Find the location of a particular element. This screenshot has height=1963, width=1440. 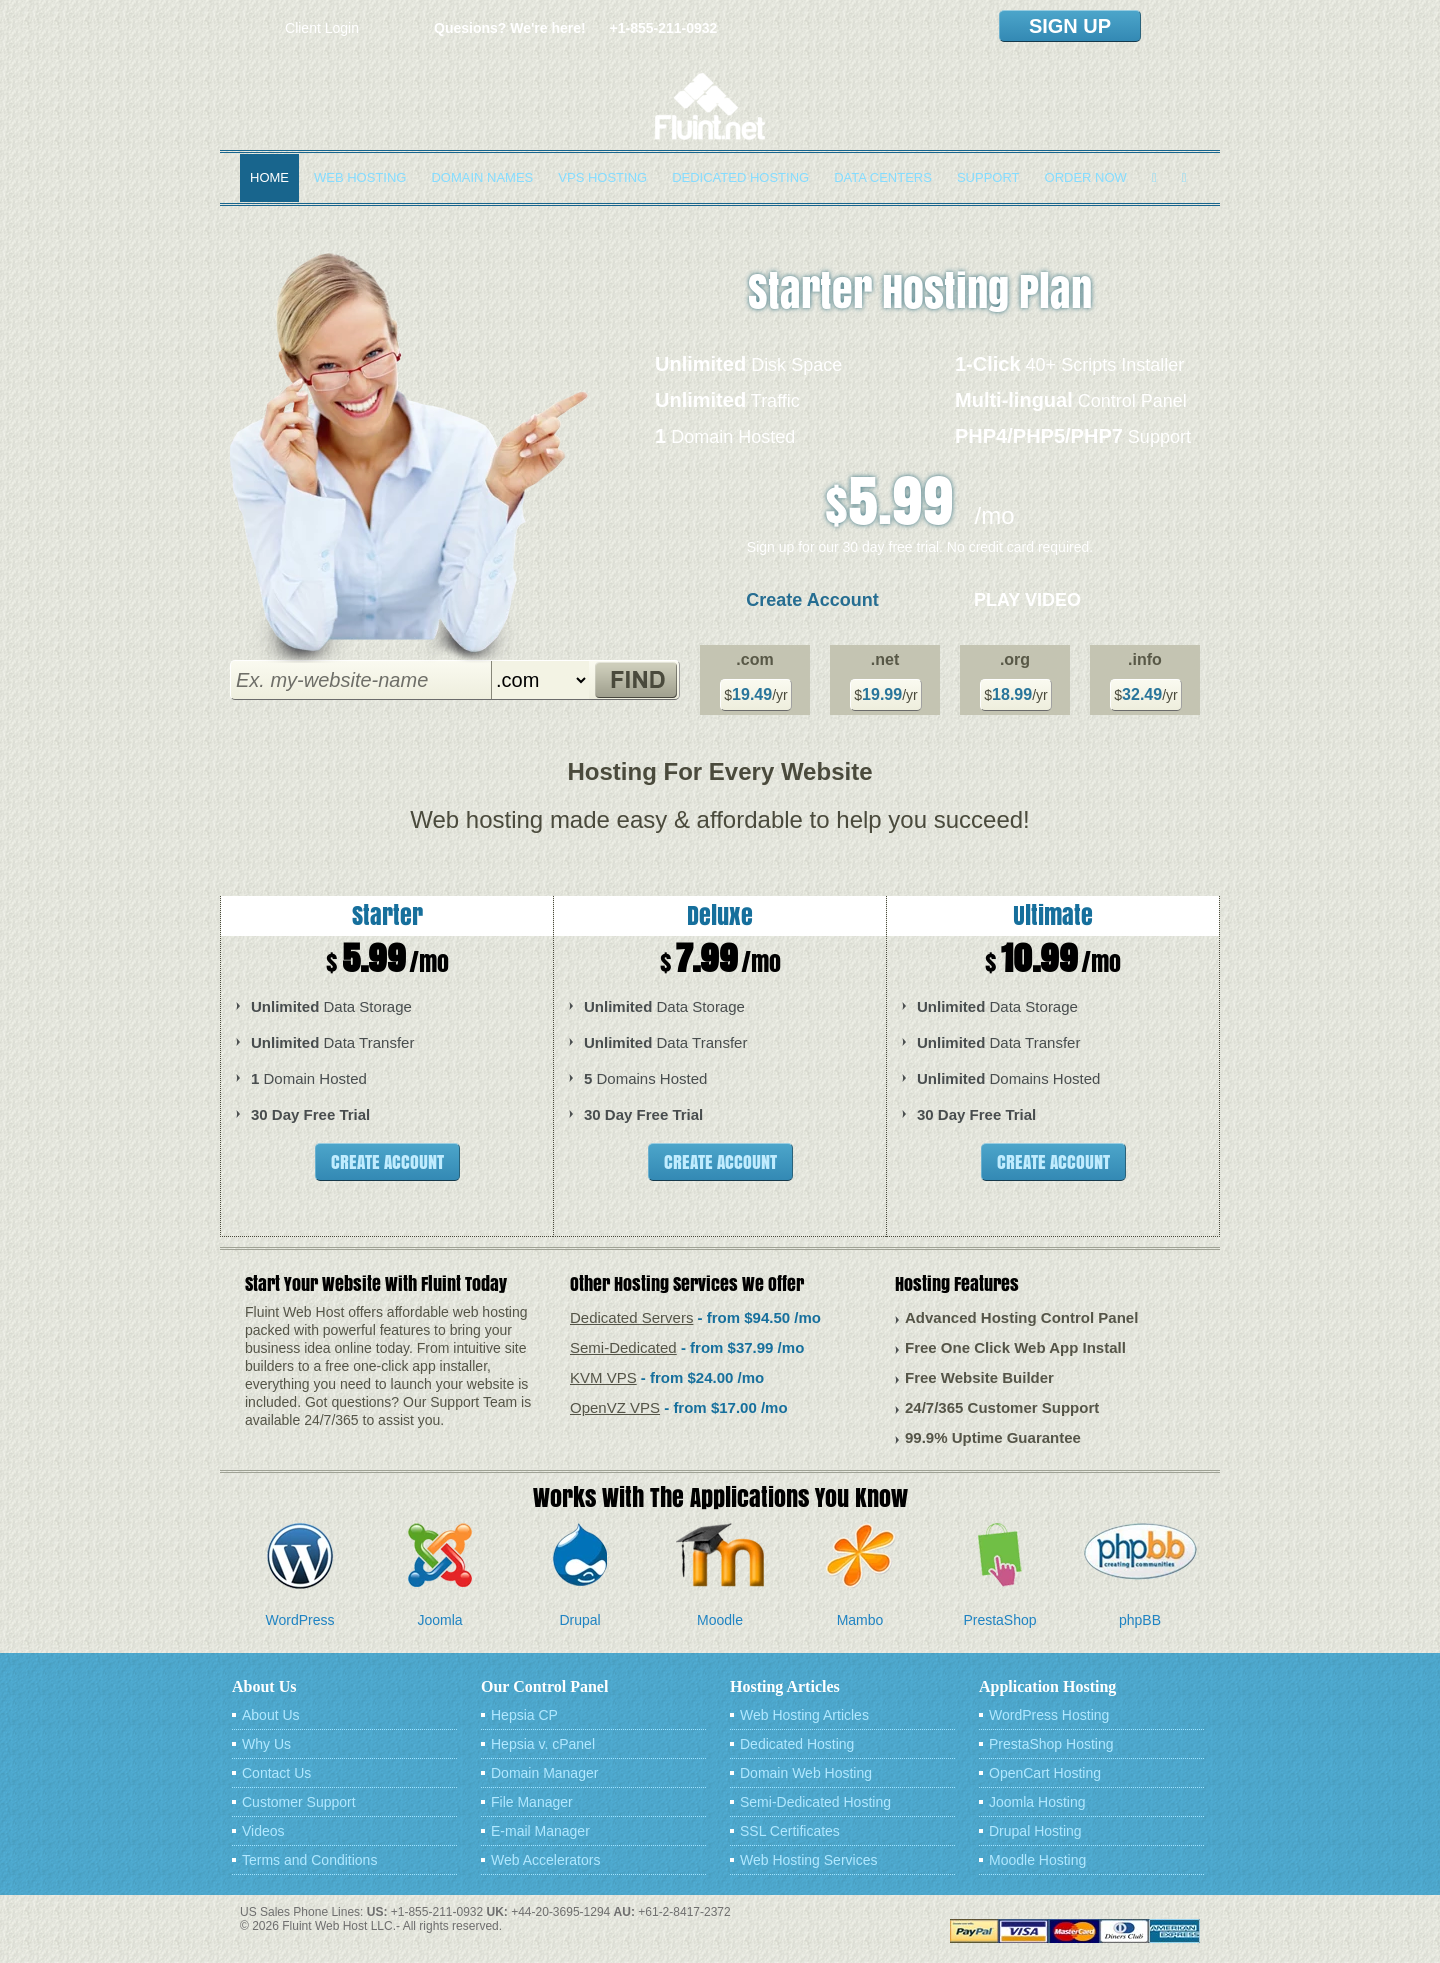

Support is located at coordinates (988, 177).